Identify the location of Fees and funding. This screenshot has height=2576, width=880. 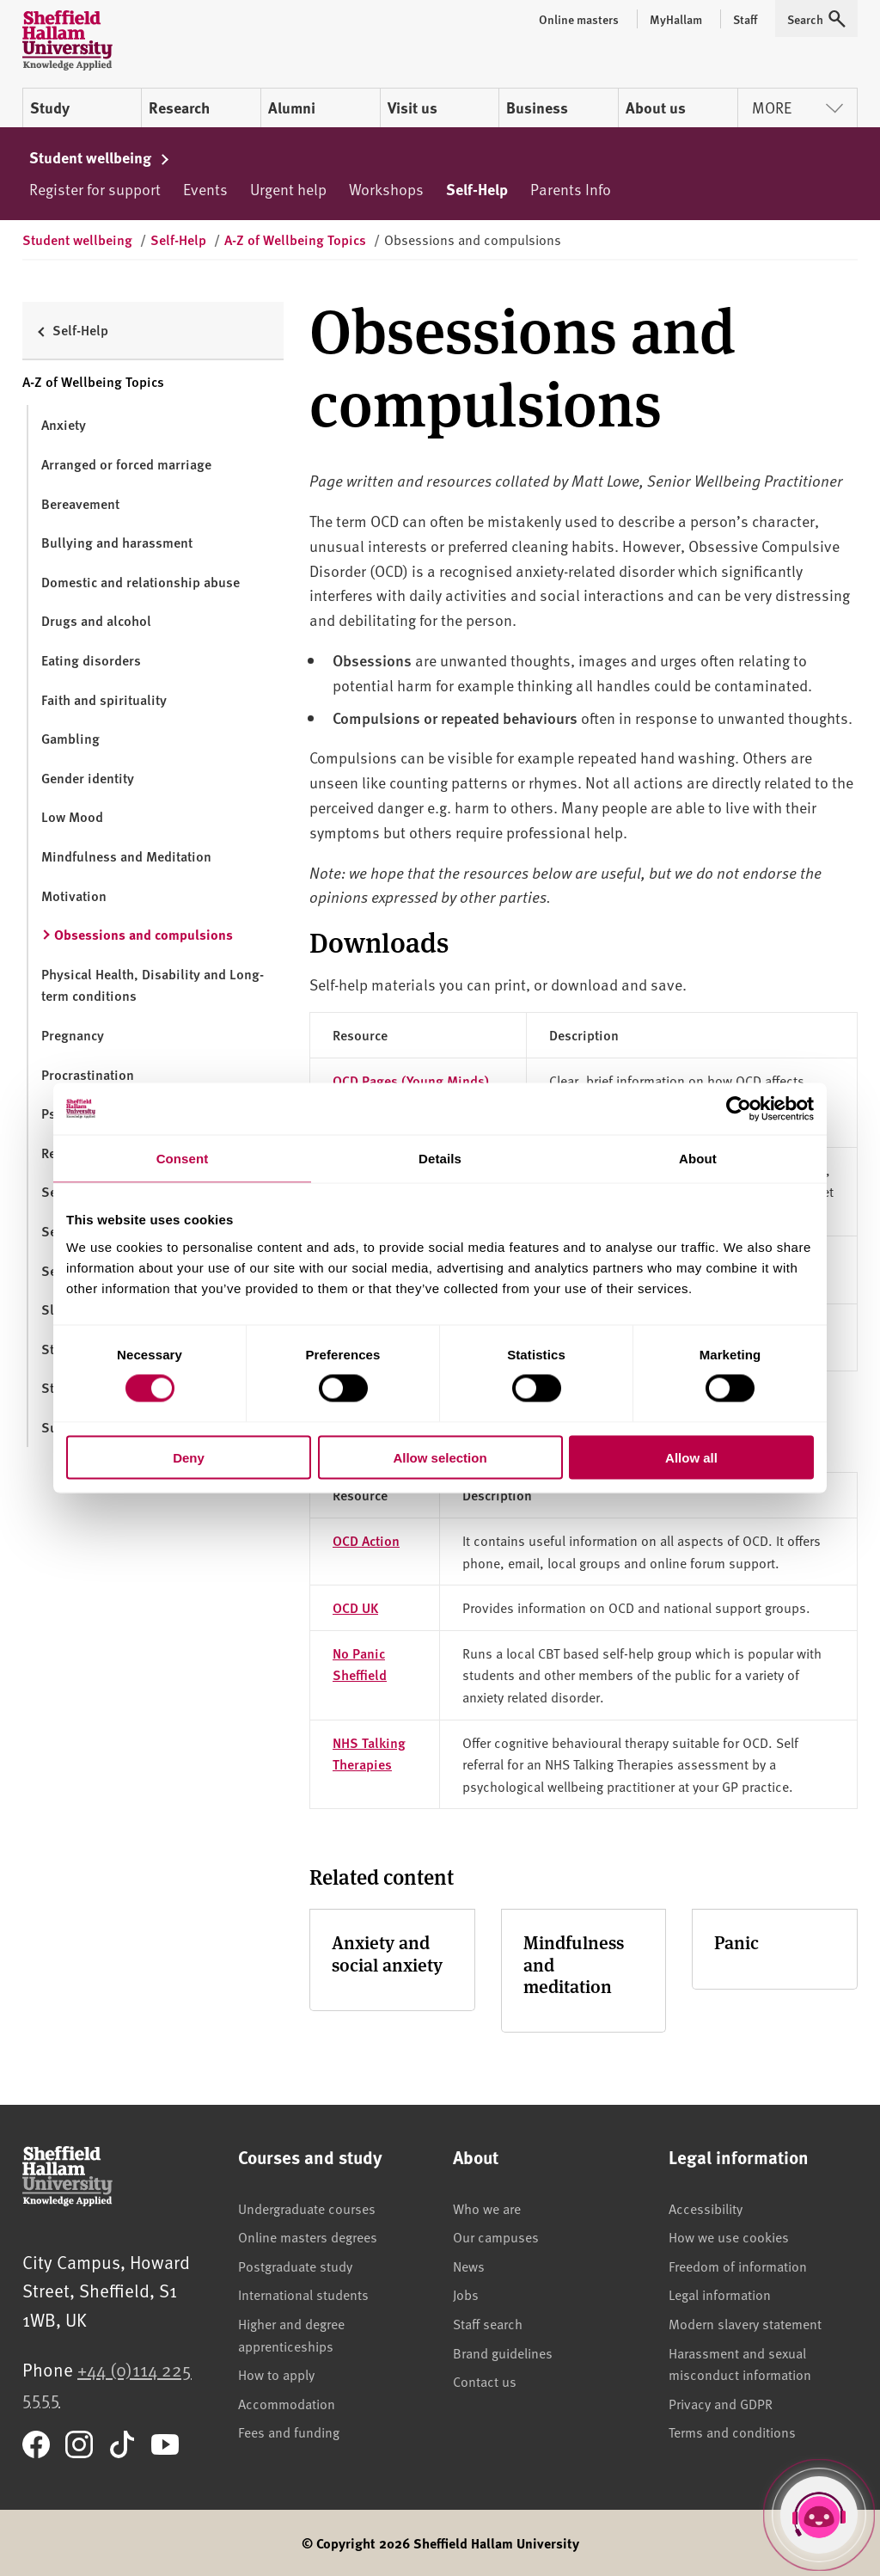
(288, 2431).